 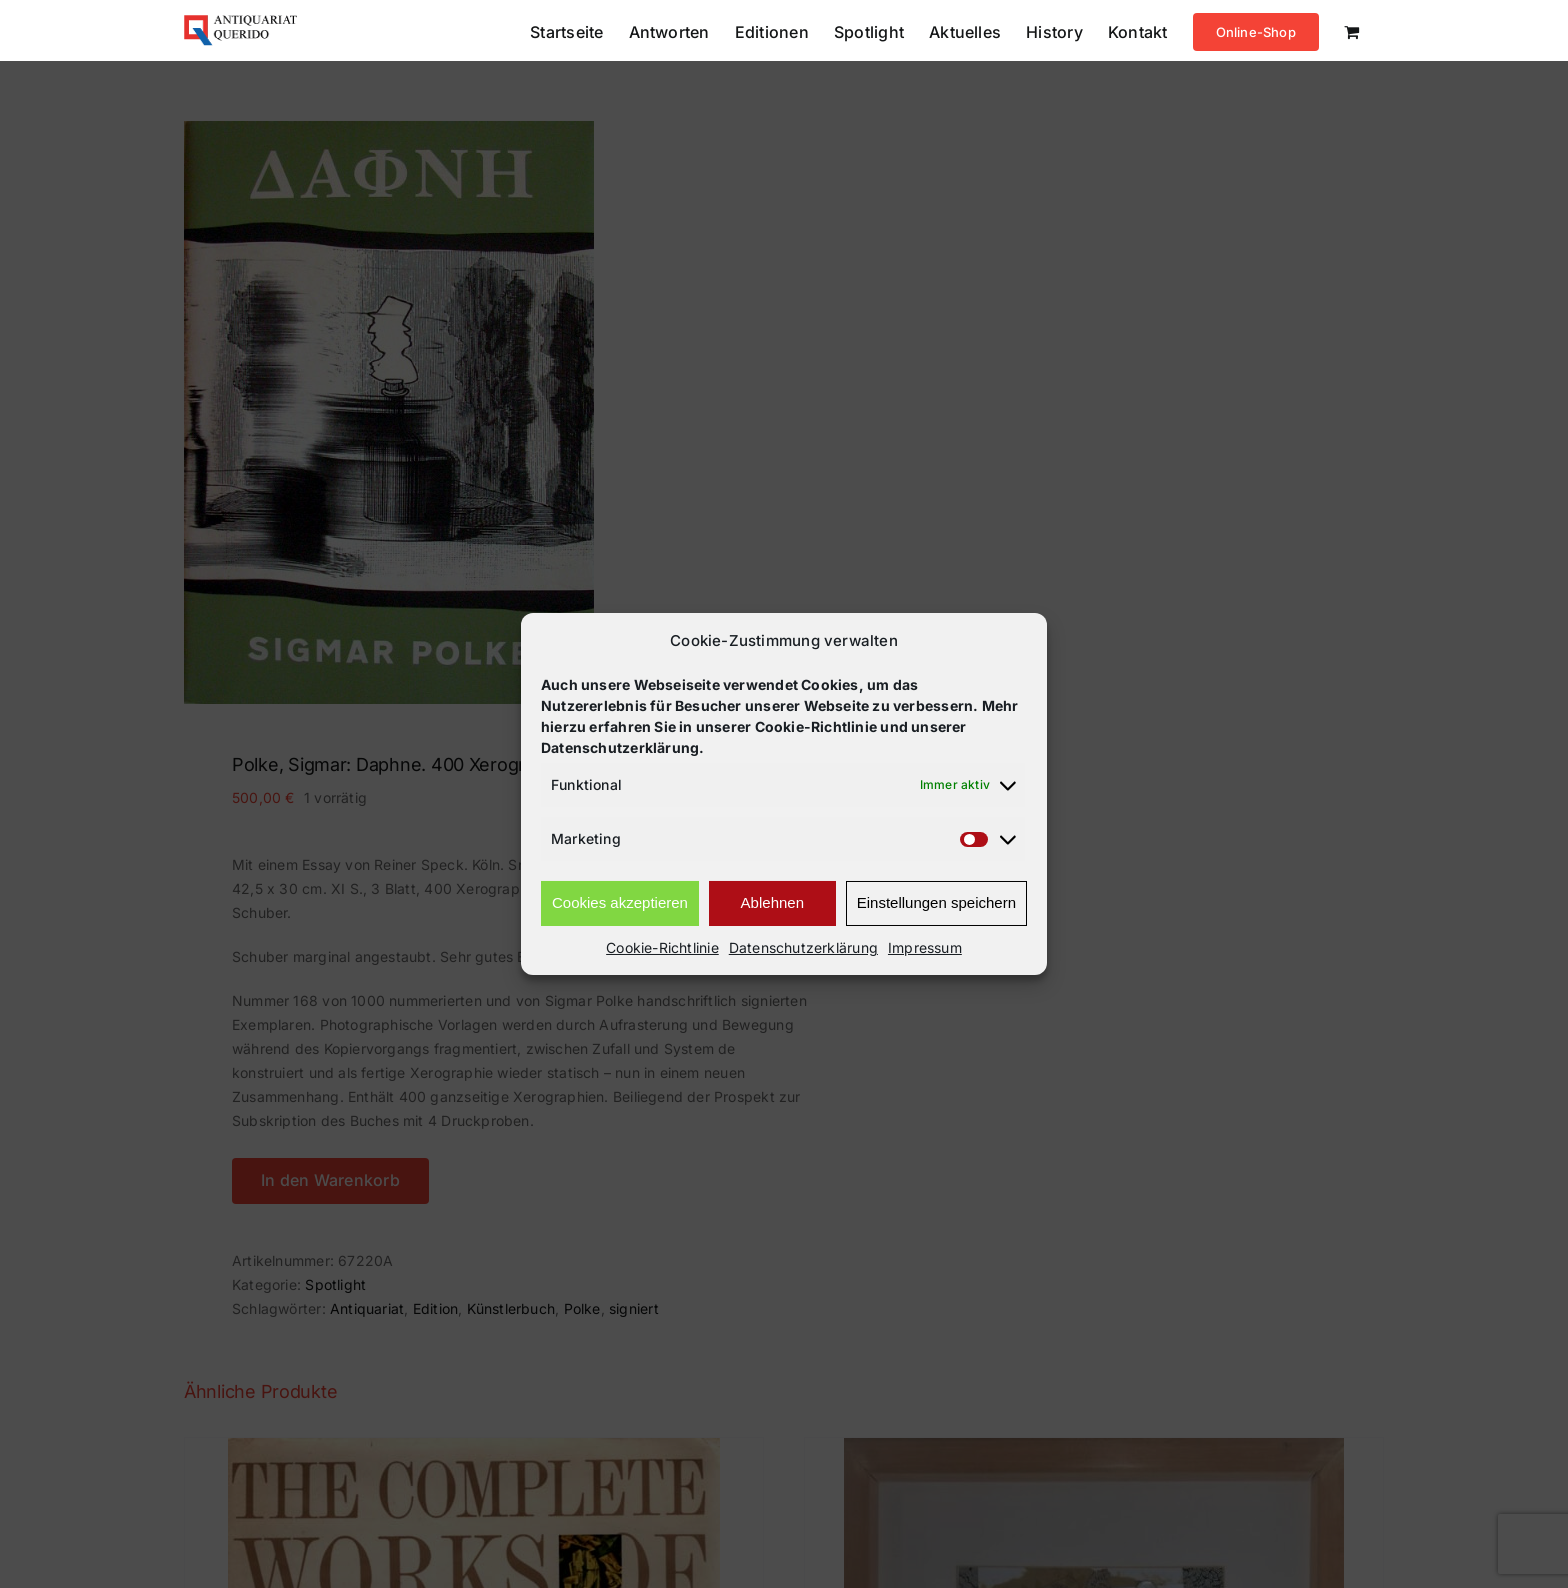 I want to click on Datenschutzerklärung, so click(x=803, y=947).